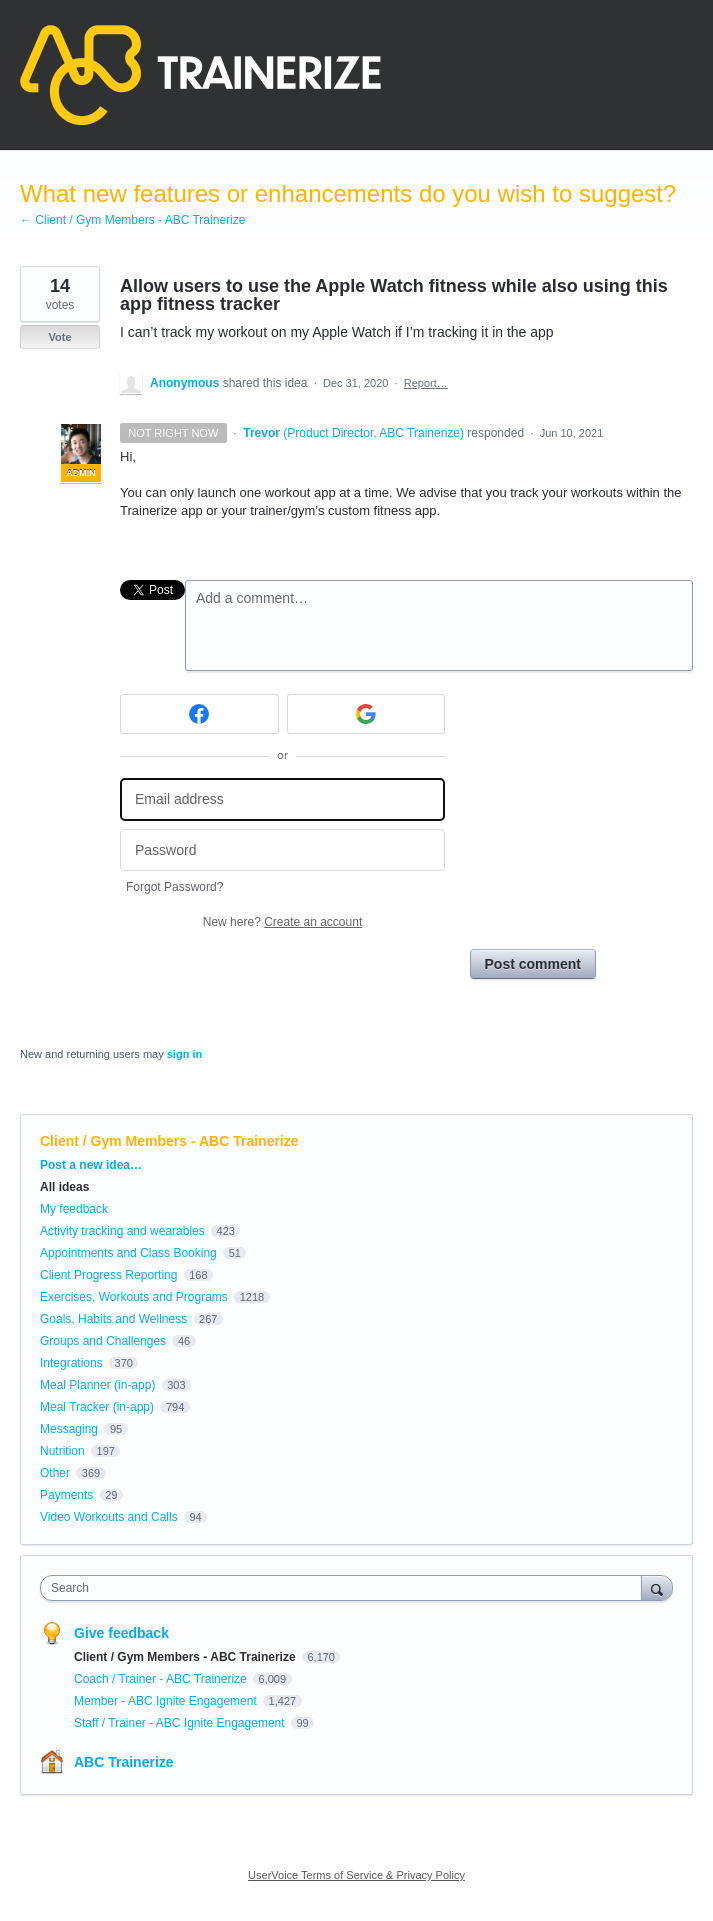  I want to click on Activity tracking and wearables, so click(122, 1231).